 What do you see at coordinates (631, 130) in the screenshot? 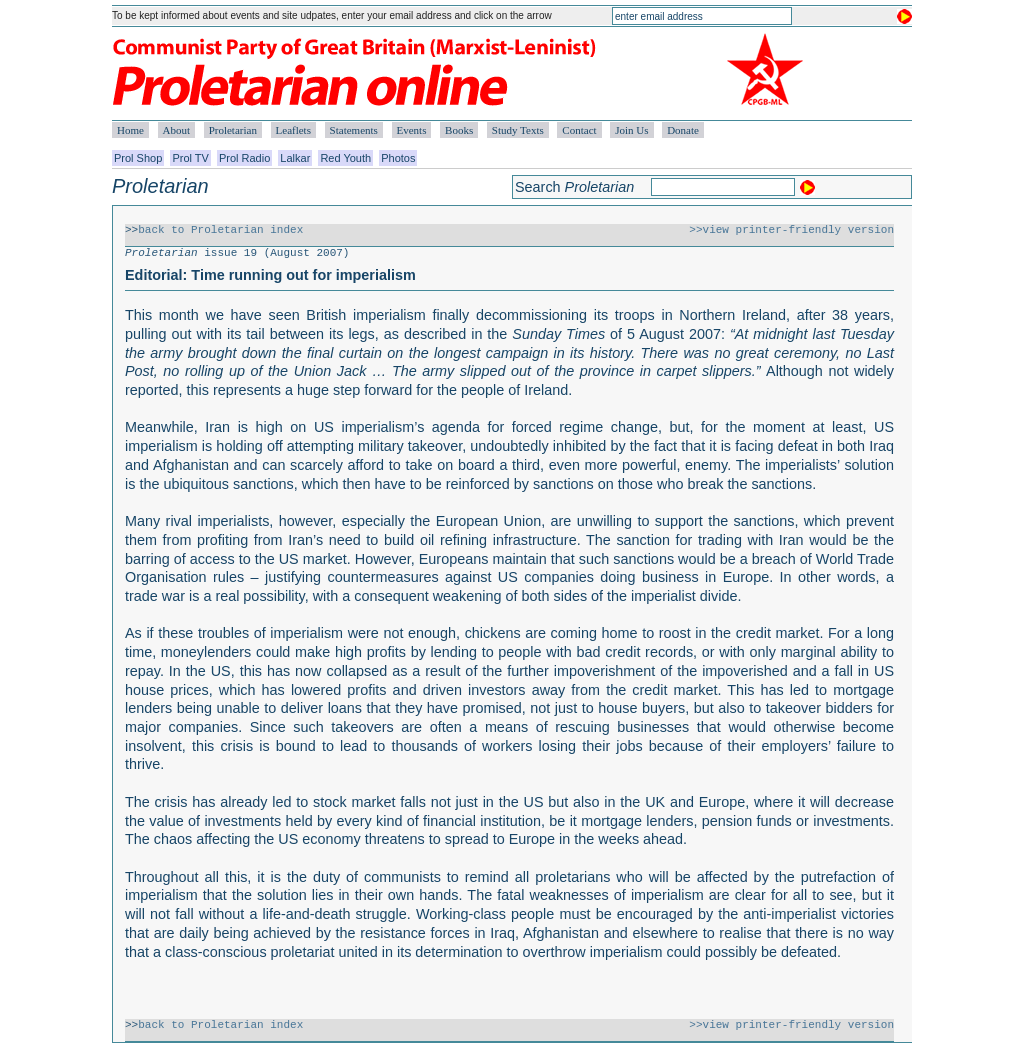
I see `Join Us` at bounding box center [631, 130].